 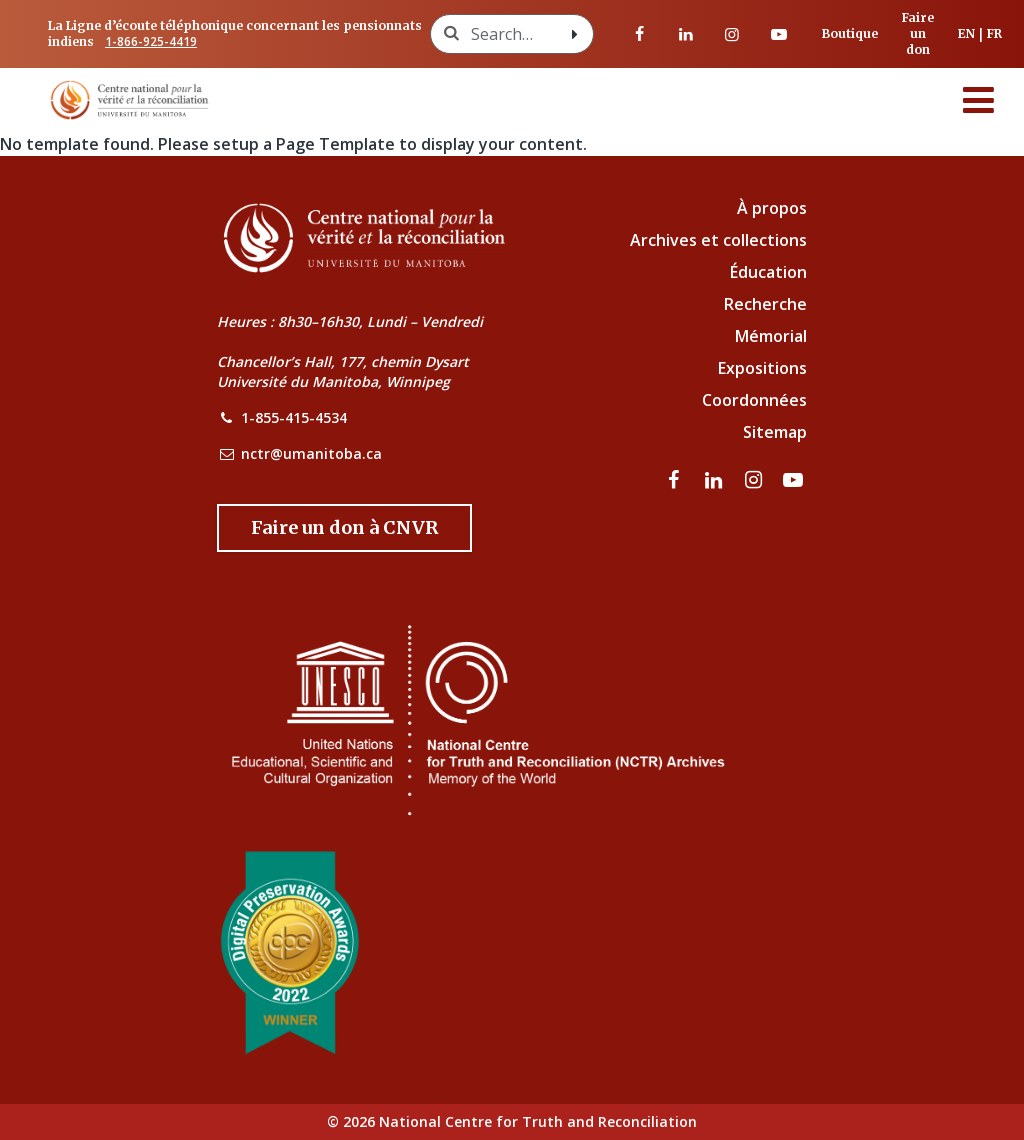 What do you see at coordinates (772, 208) in the screenshot?
I see `À propos` at bounding box center [772, 208].